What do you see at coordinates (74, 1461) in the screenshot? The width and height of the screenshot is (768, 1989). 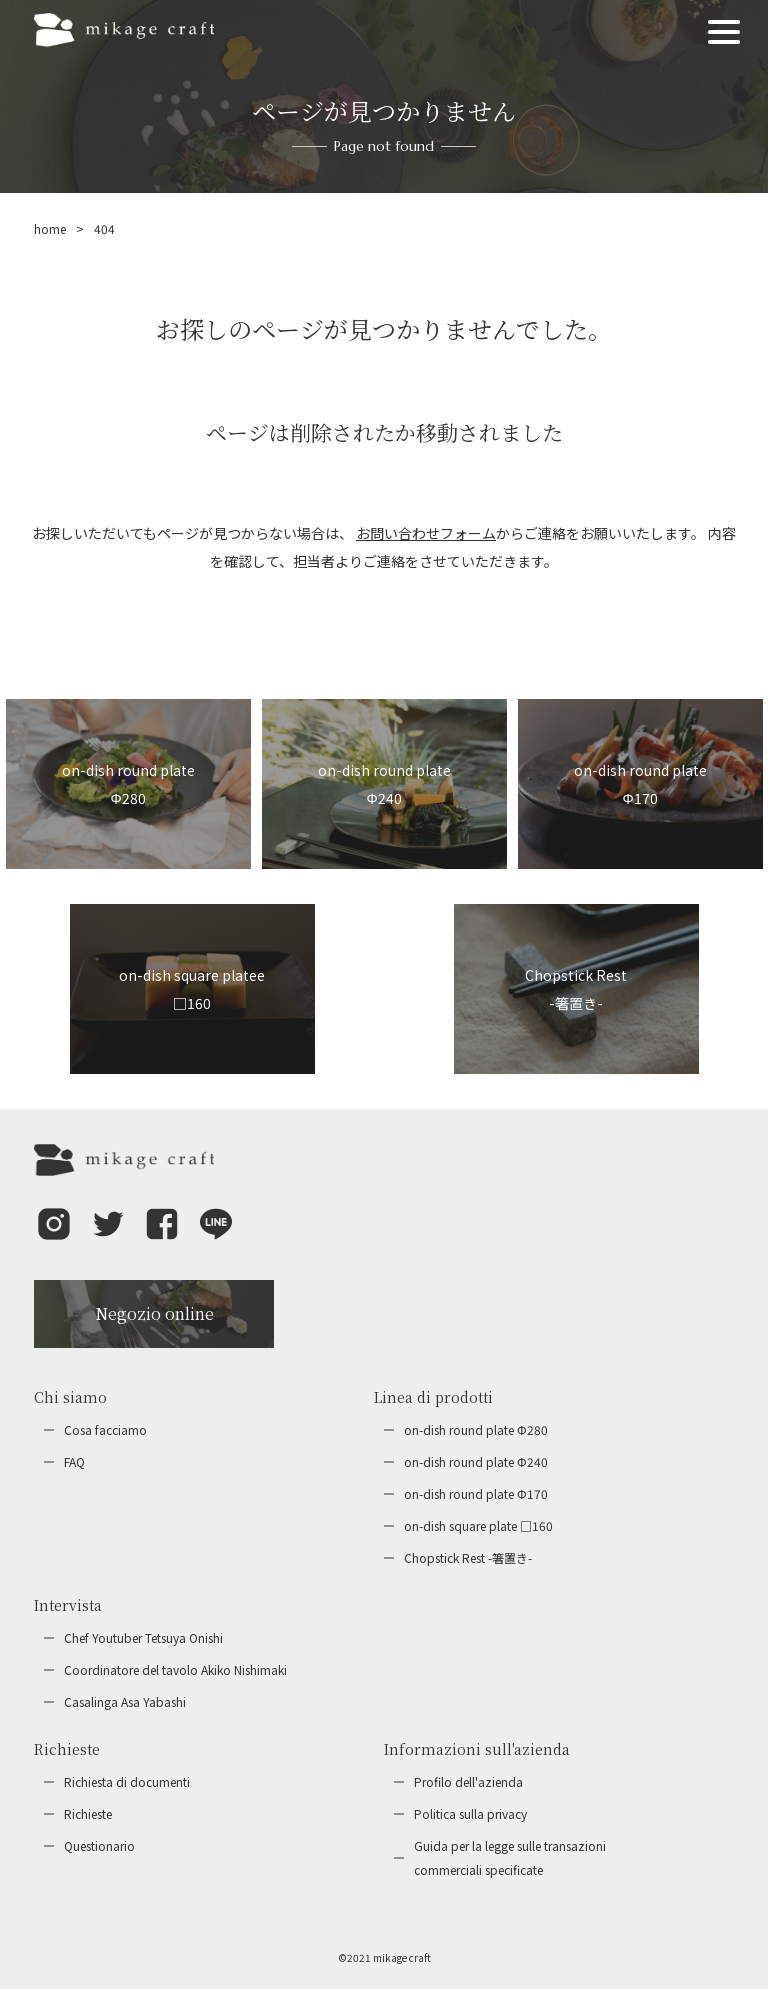 I see `FAQ` at bounding box center [74, 1461].